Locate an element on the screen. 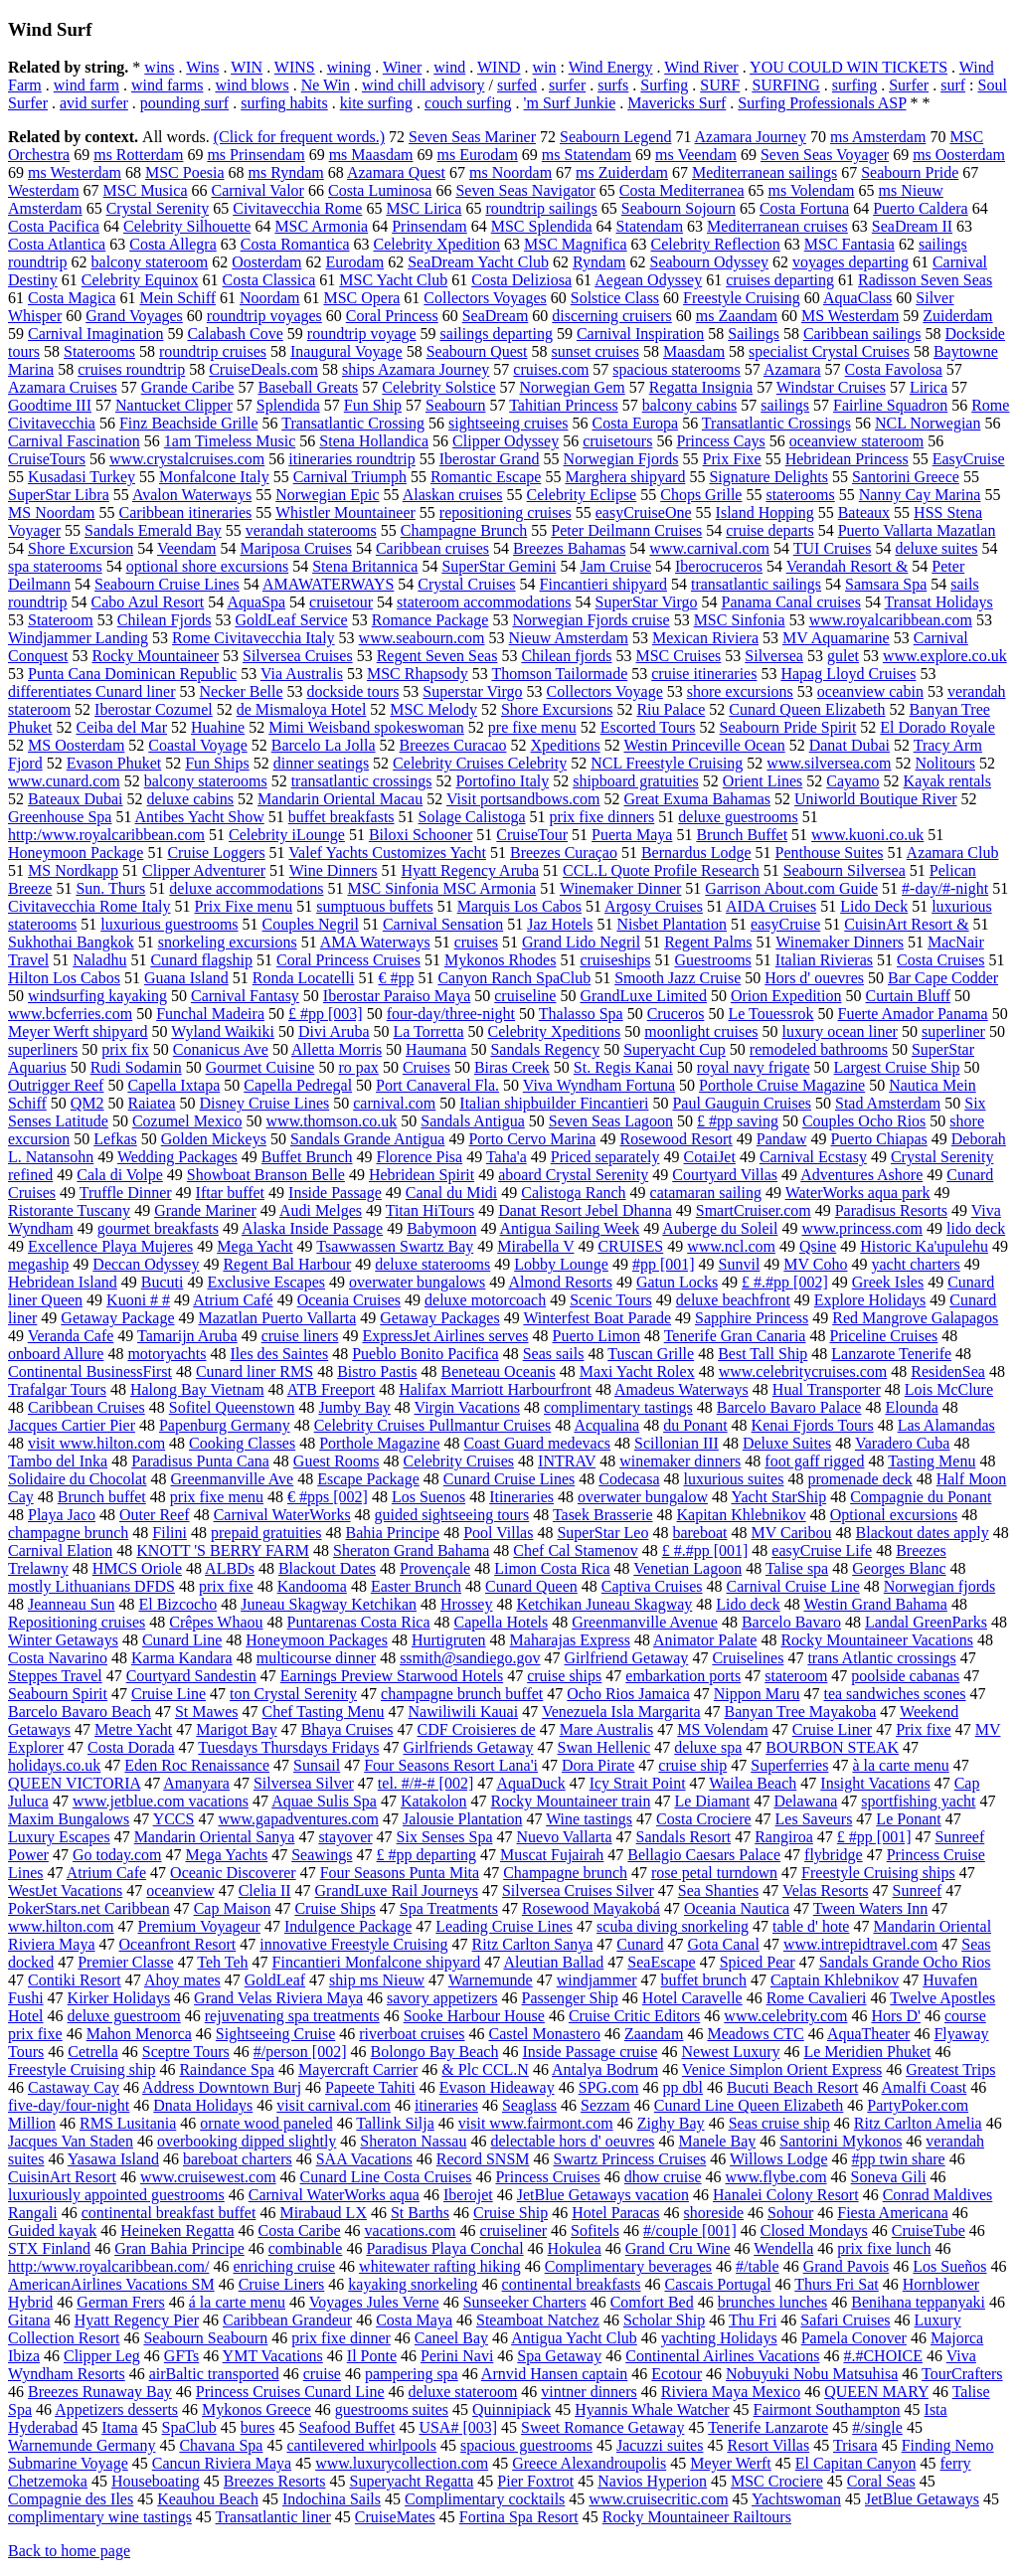  Radisson Seven Seas is located at coordinates (925, 279).